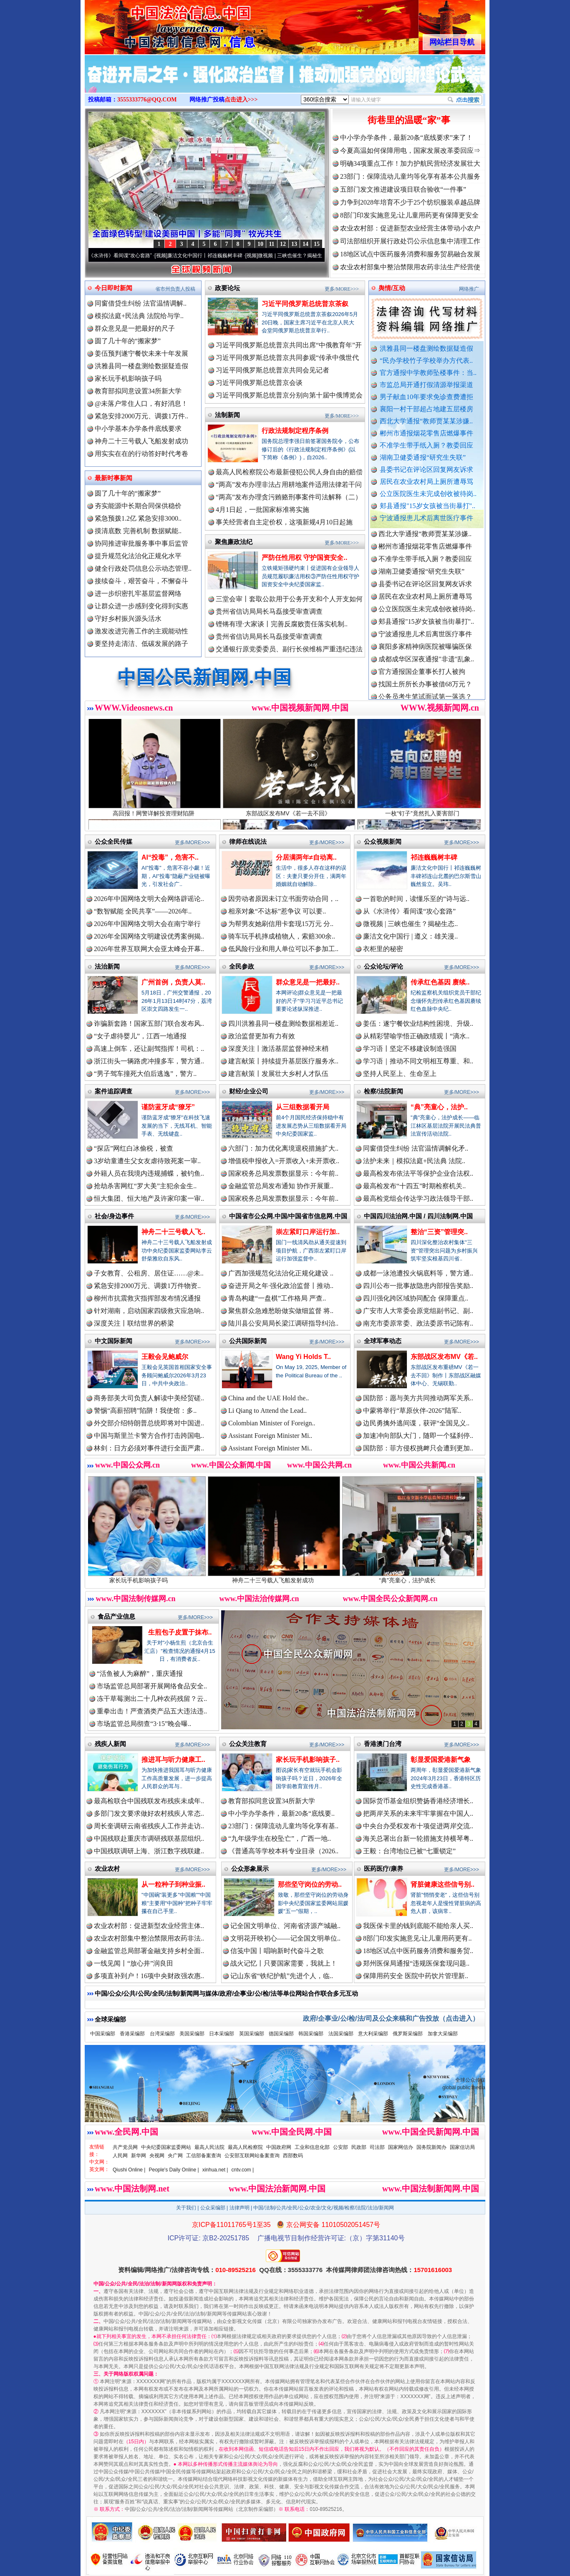 The image size is (570, 2576). What do you see at coordinates (149, 1435) in the screenshot?
I see `中国与斯里兰卡警方合作打击跨国电..` at bounding box center [149, 1435].